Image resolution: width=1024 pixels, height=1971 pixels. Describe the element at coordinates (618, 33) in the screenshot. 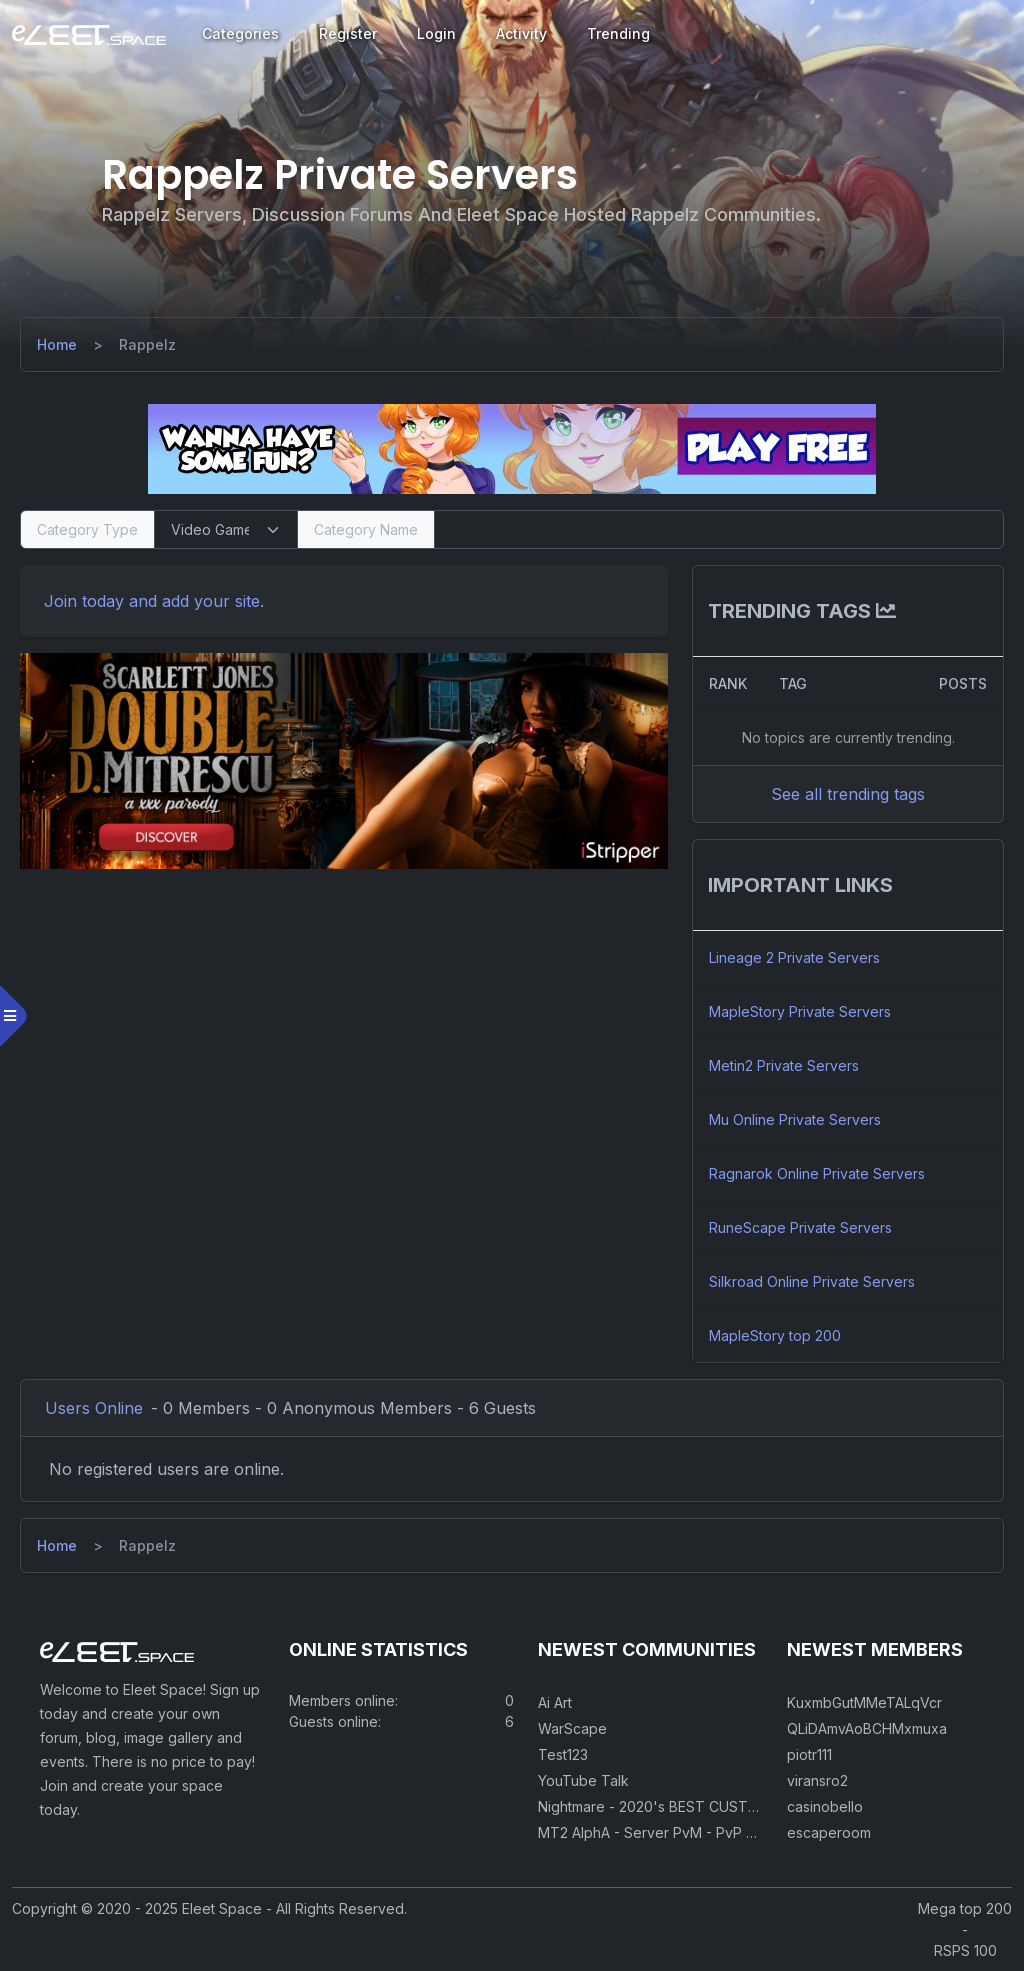

I see `Trending` at that location.